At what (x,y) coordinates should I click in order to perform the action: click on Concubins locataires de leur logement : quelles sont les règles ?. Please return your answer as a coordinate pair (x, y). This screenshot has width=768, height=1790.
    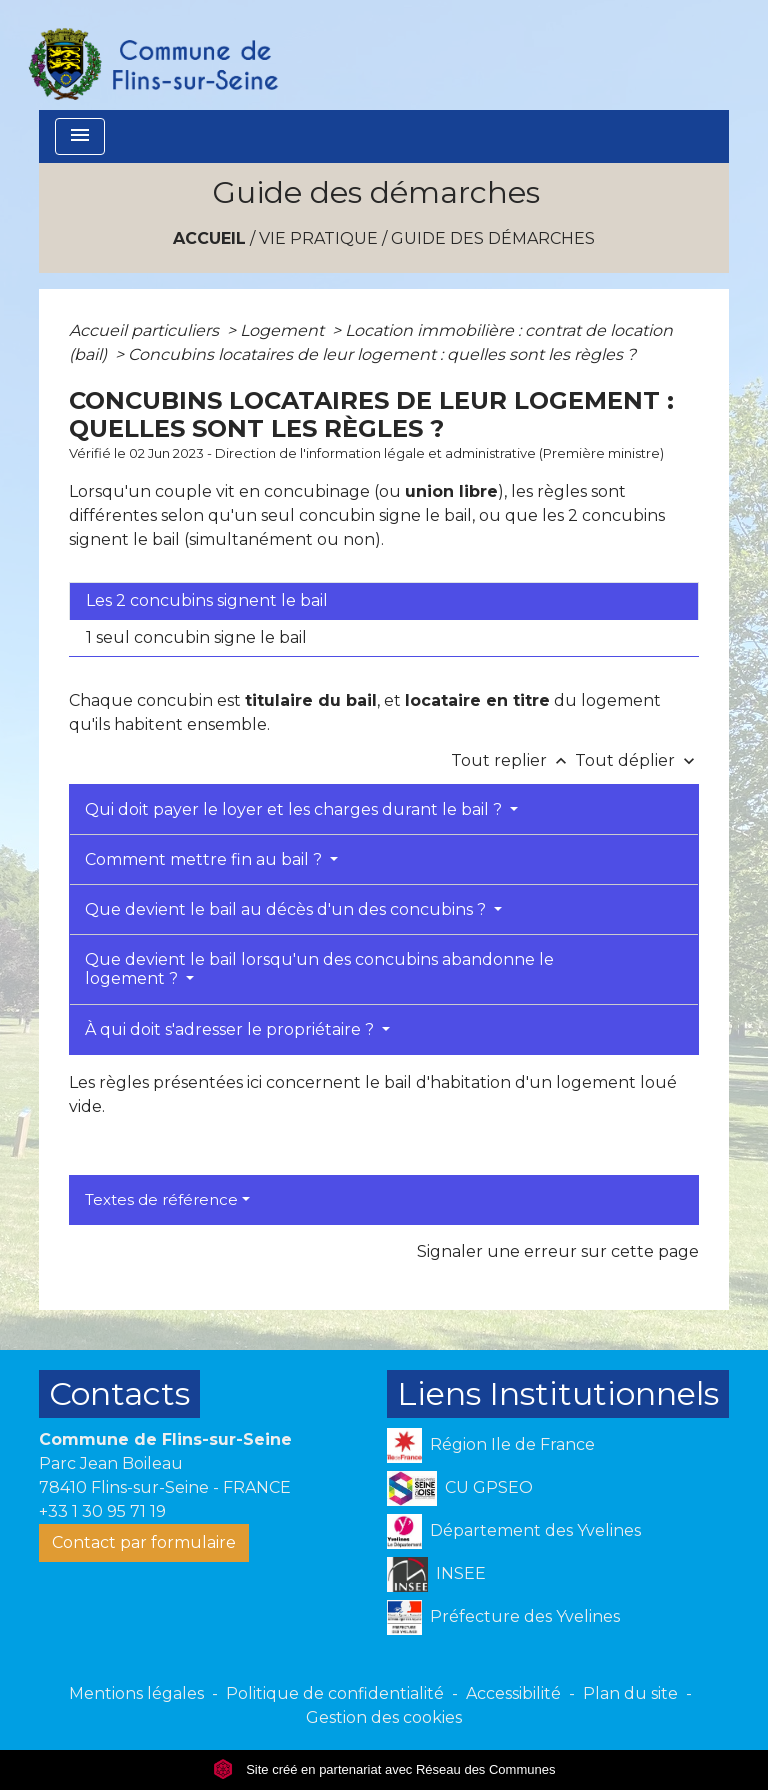
    Looking at the image, I should click on (382, 354).